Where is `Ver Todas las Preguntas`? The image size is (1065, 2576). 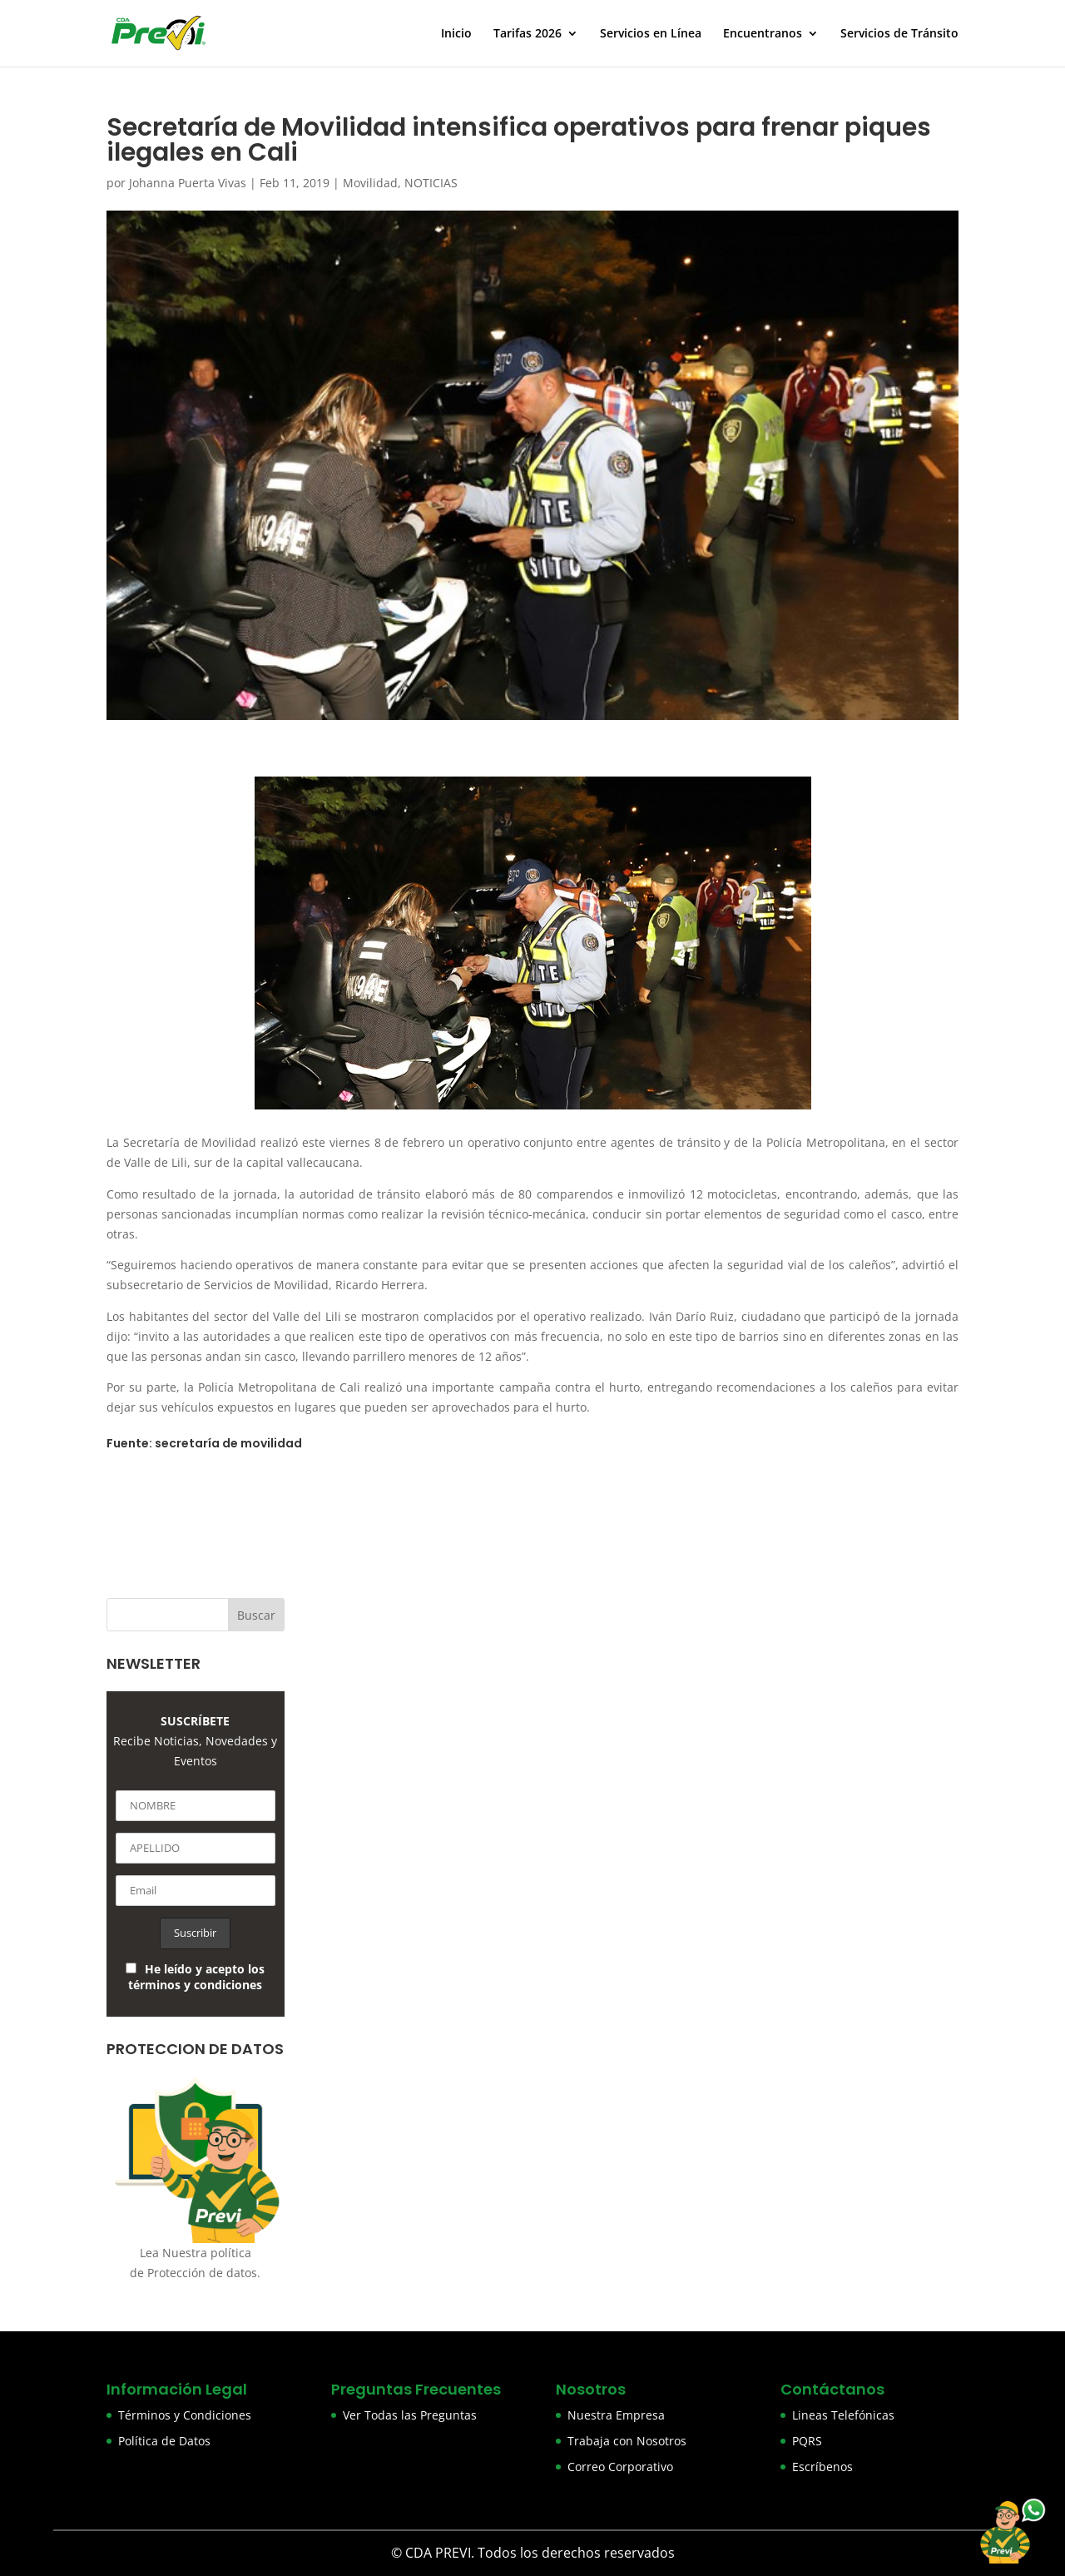 Ver Todas las Preguntas is located at coordinates (410, 2415).